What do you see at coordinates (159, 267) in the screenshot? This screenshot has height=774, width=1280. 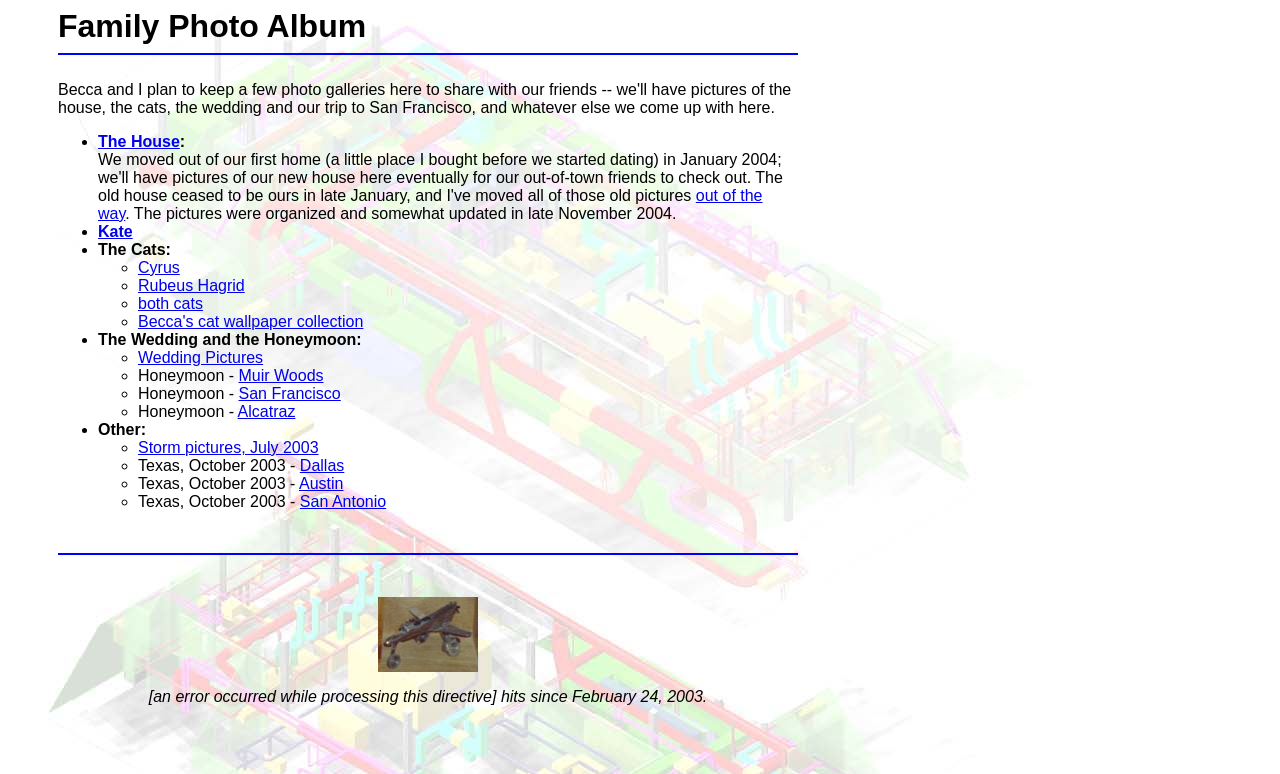 I see `Cyrus` at bounding box center [159, 267].